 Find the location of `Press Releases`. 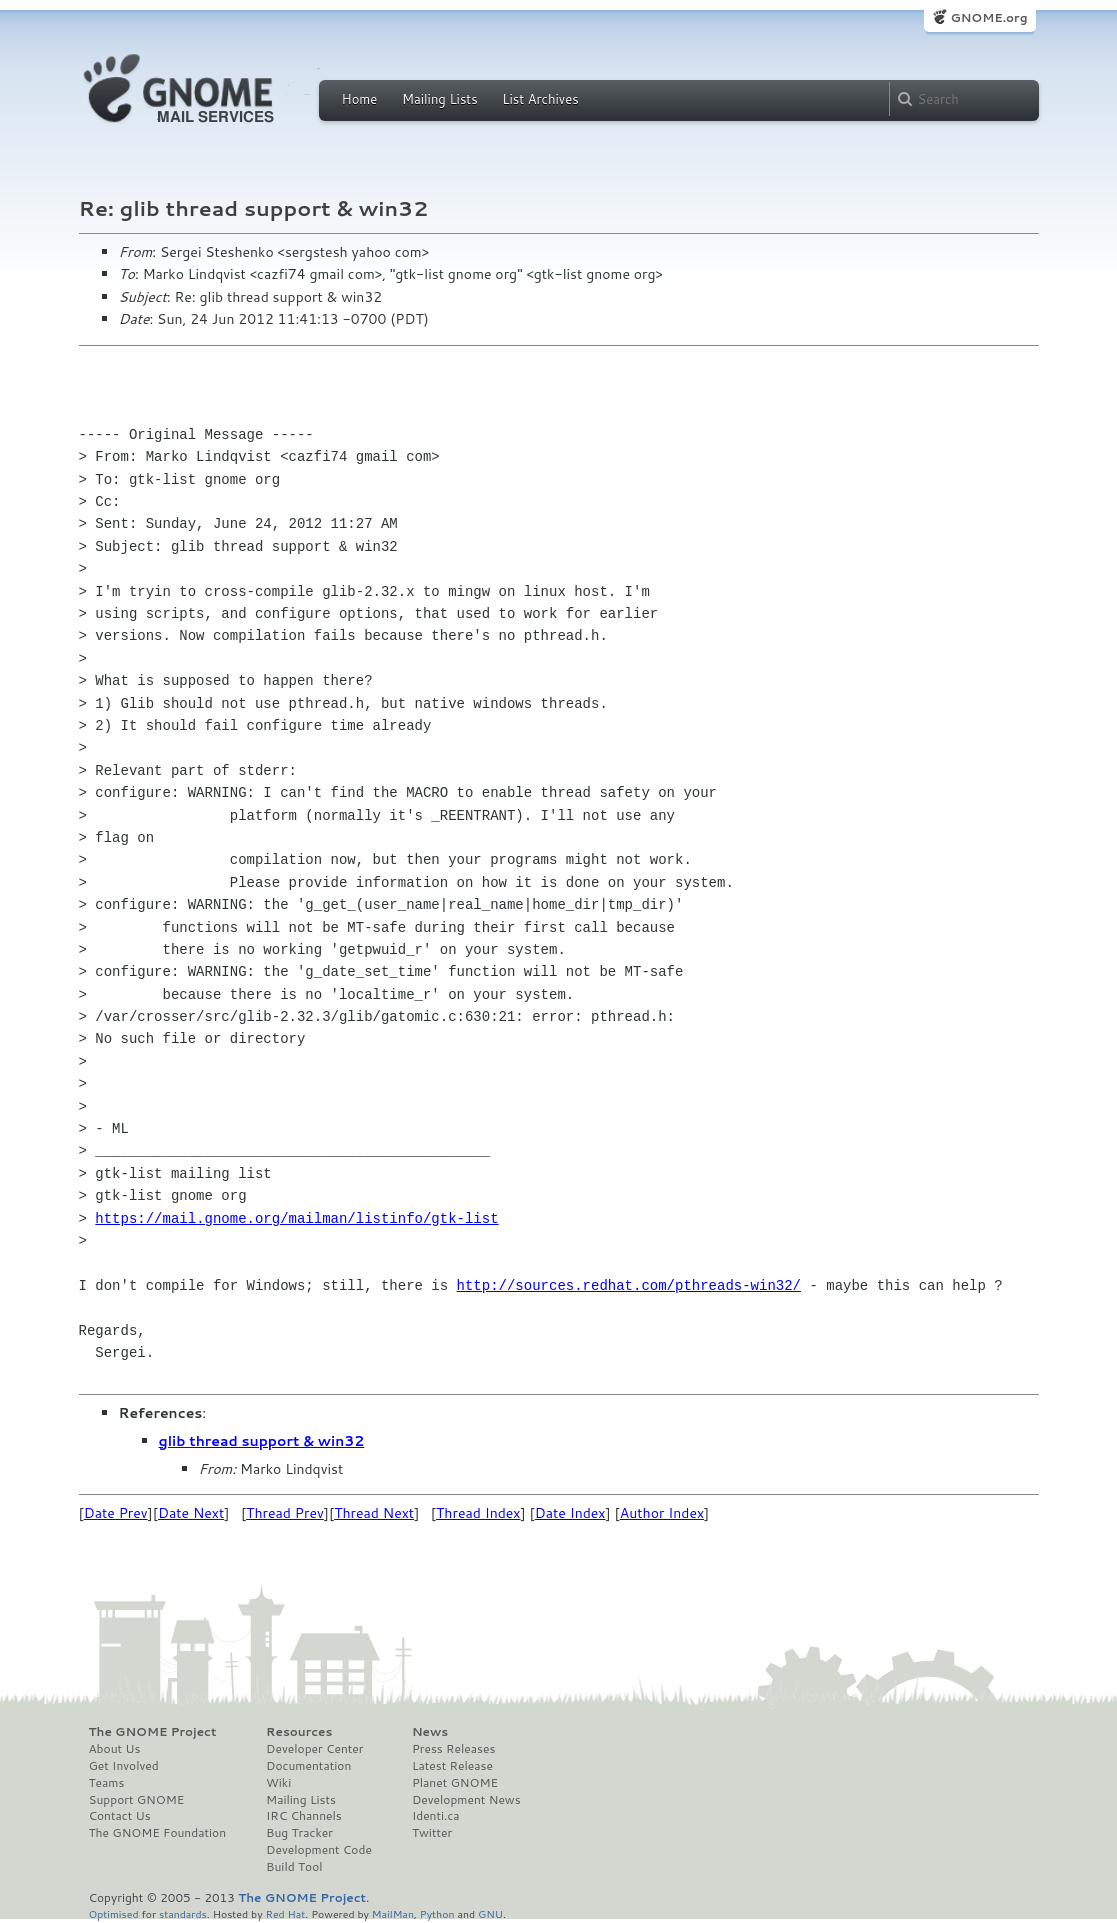

Press Releases is located at coordinates (453, 1749).